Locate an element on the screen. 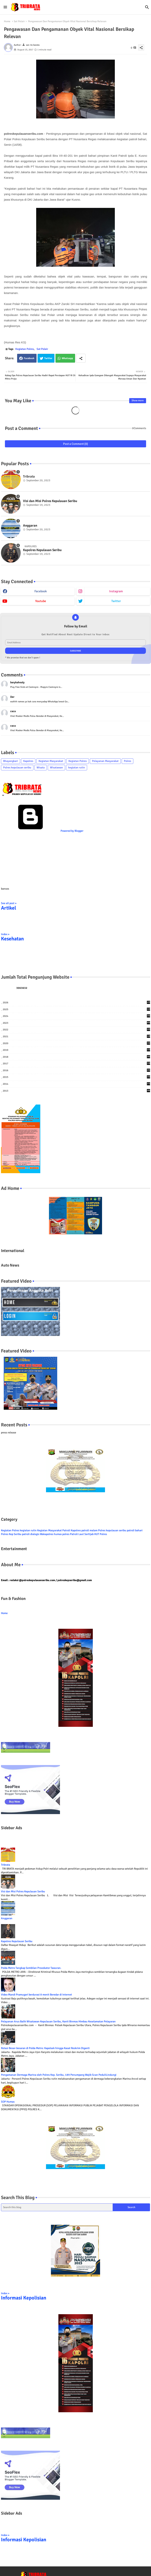 Image resolution: width=151 pixels, height=2576 pixels. 2017 is located at coordinates (76, 1064).